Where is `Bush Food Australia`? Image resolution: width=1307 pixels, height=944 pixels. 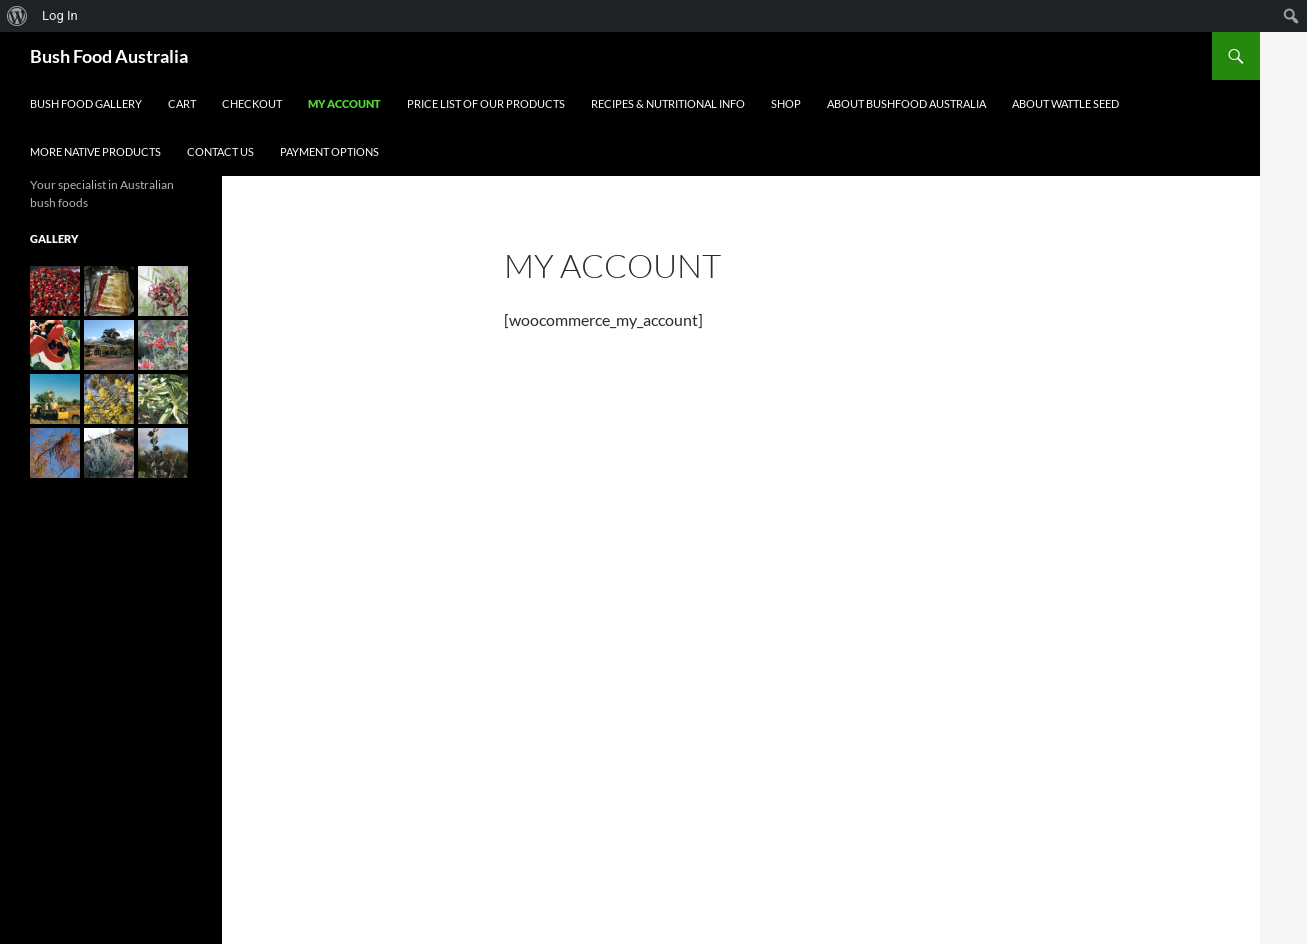
Bush Food Australia is located at coordinates (109, 56).